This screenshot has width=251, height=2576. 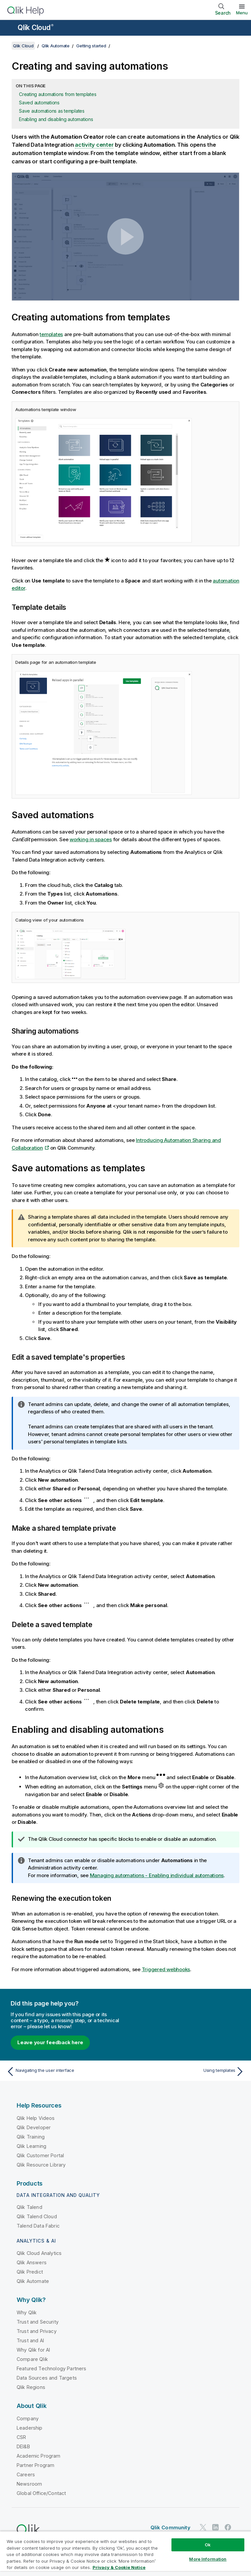 I want to click on [Qlik on Facebook], so click(x=228, y=2527).